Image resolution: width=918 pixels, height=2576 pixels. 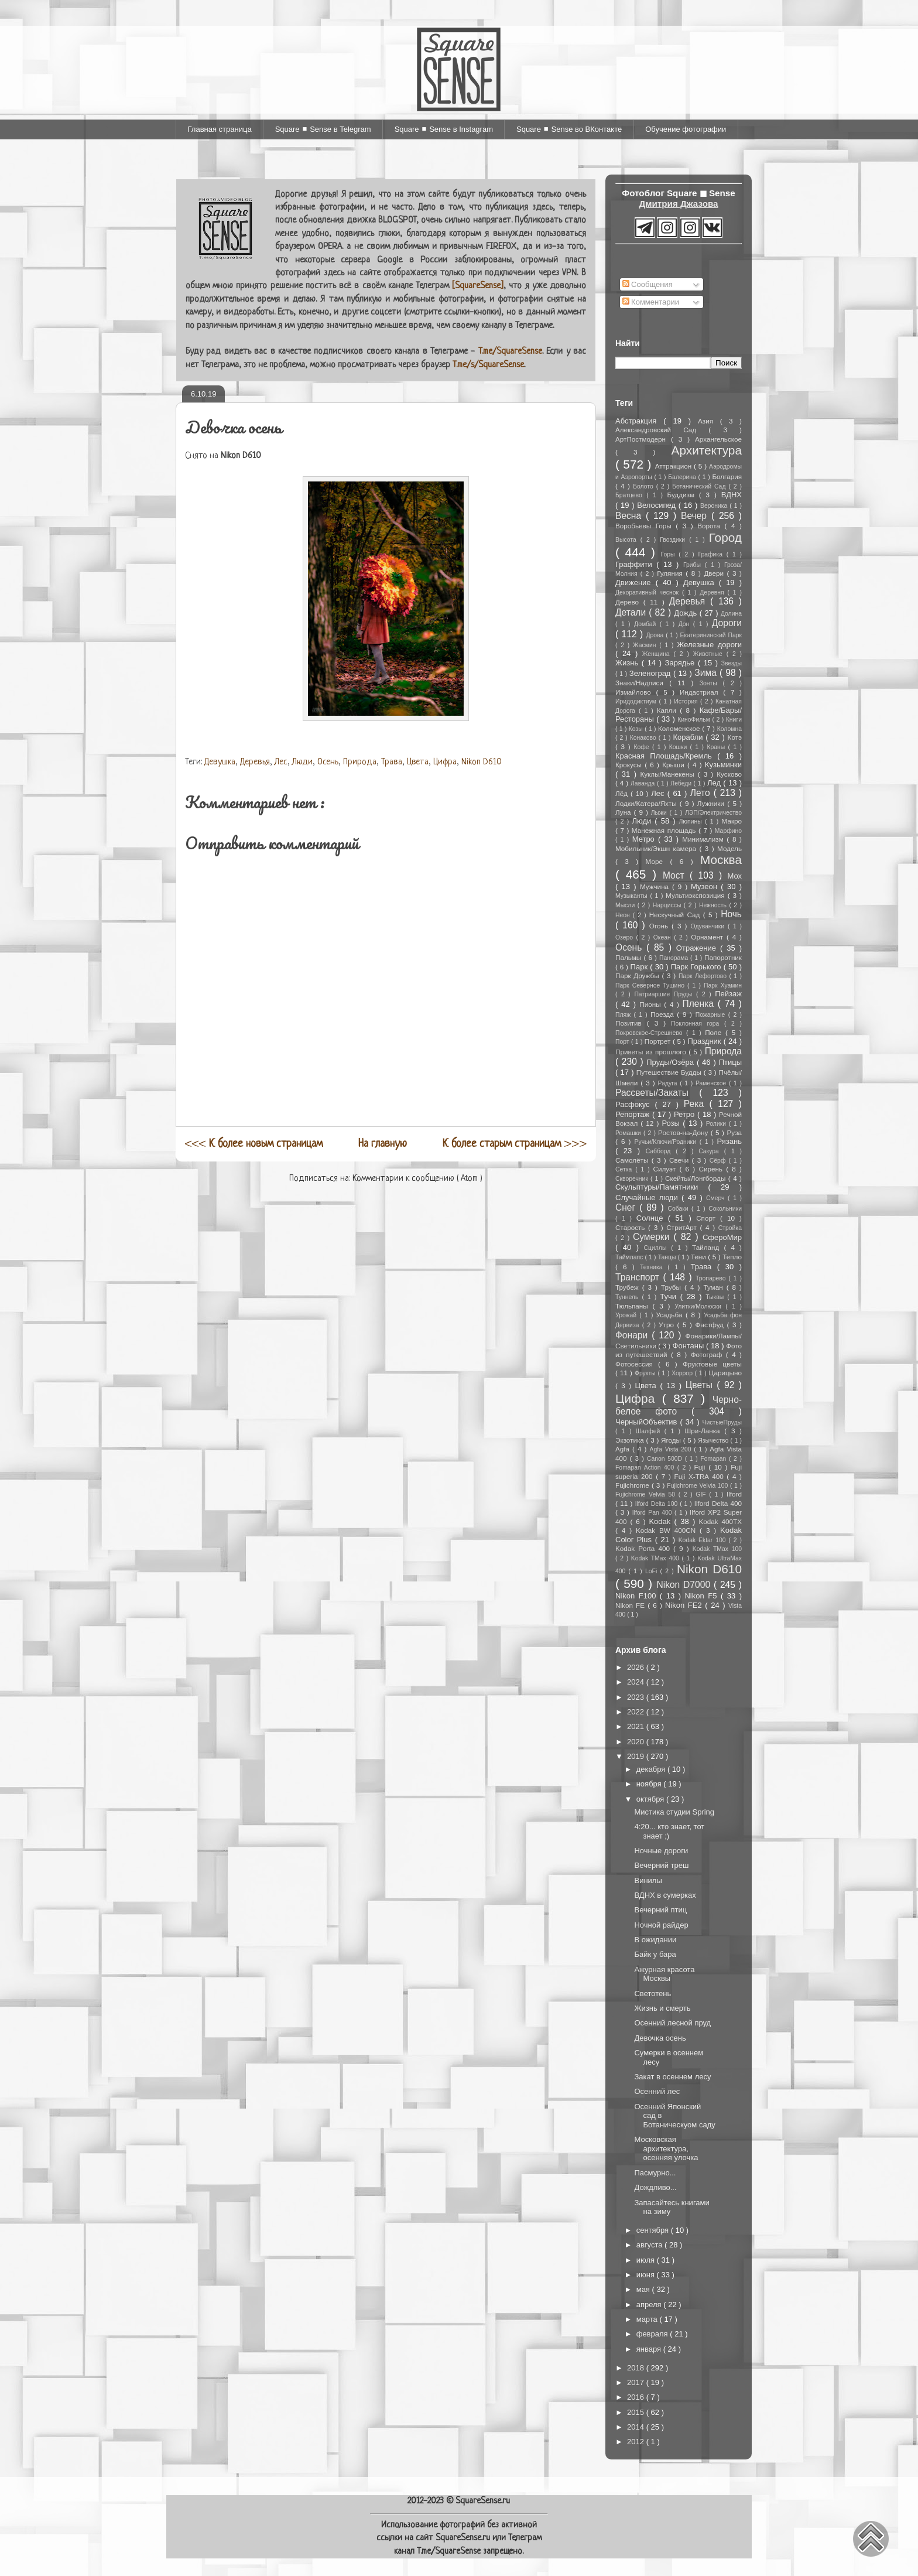 I want to click on Гуляния, so click(x=671, y=573).